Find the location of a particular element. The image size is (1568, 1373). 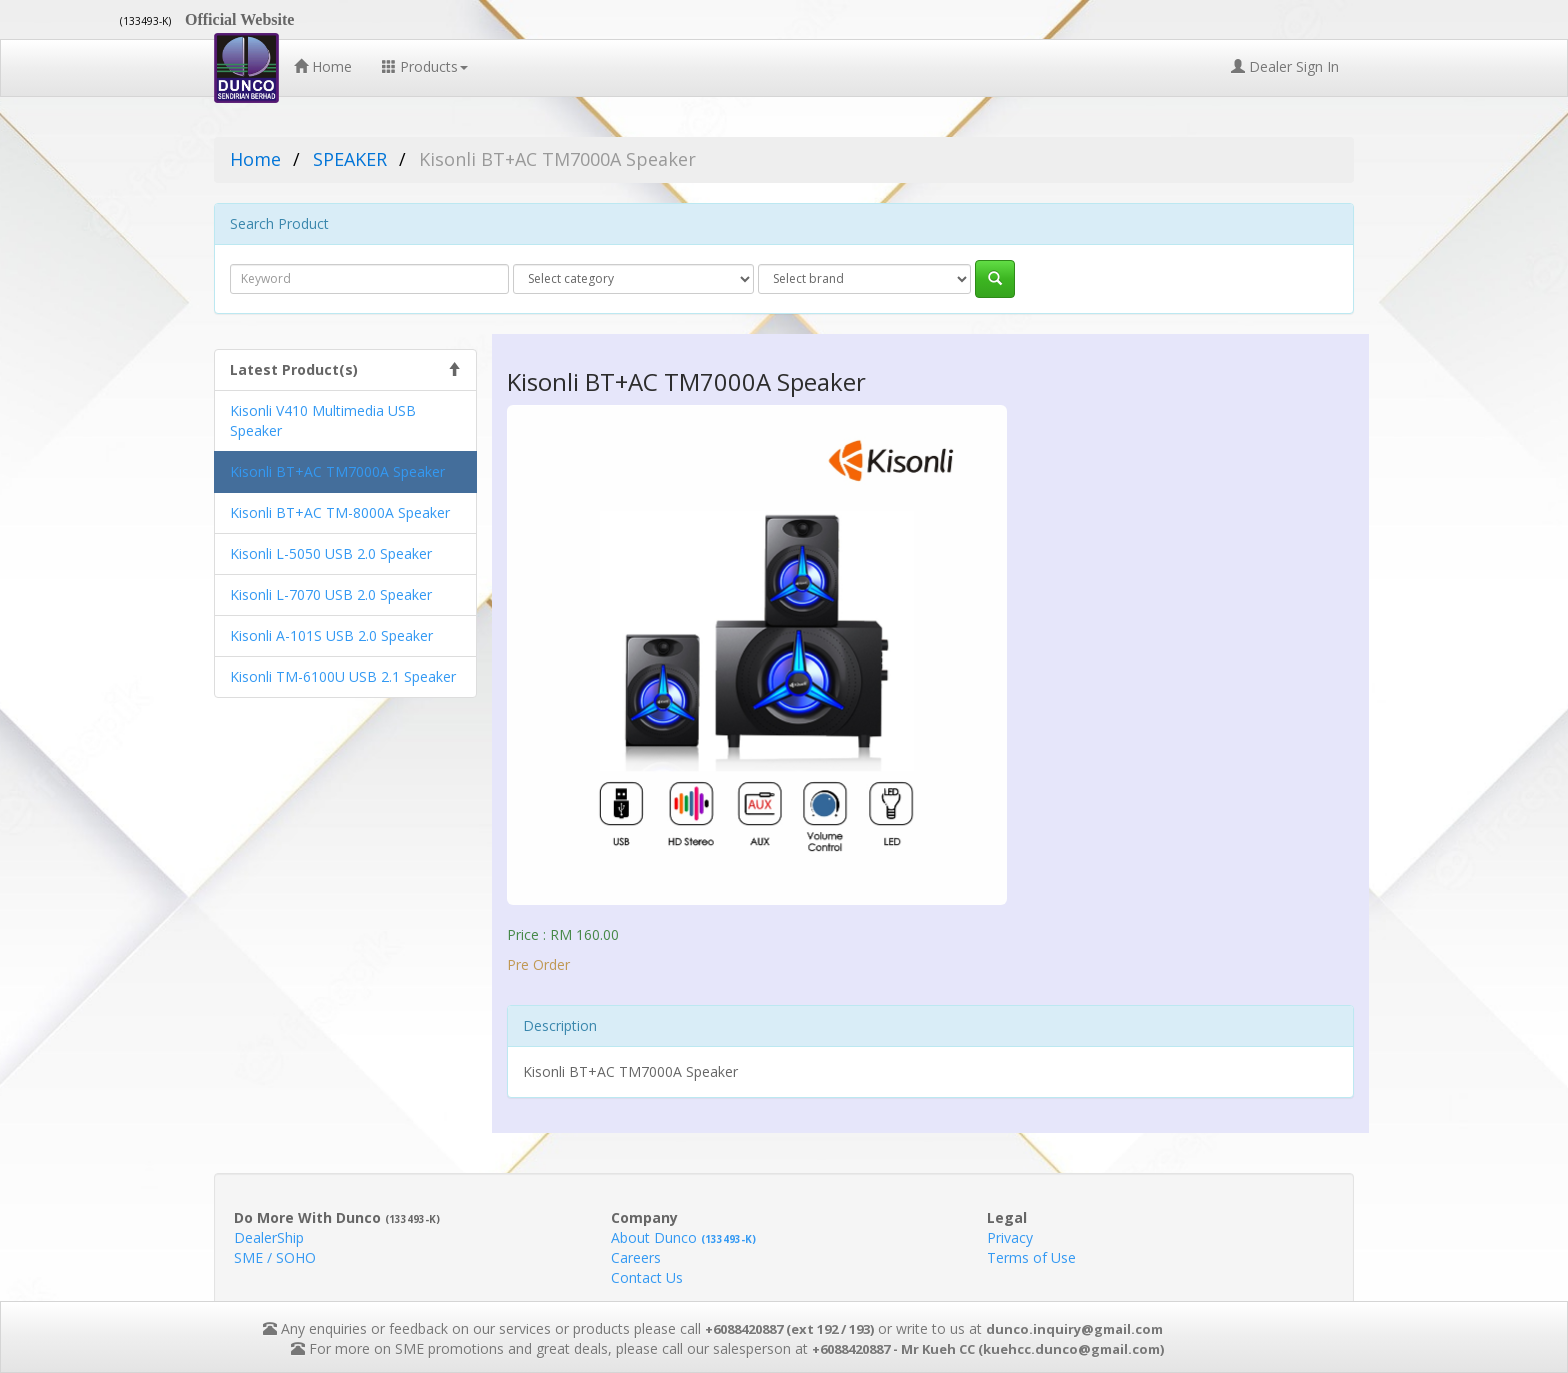

Terms of Use is located at coordinates (1031, 1257).